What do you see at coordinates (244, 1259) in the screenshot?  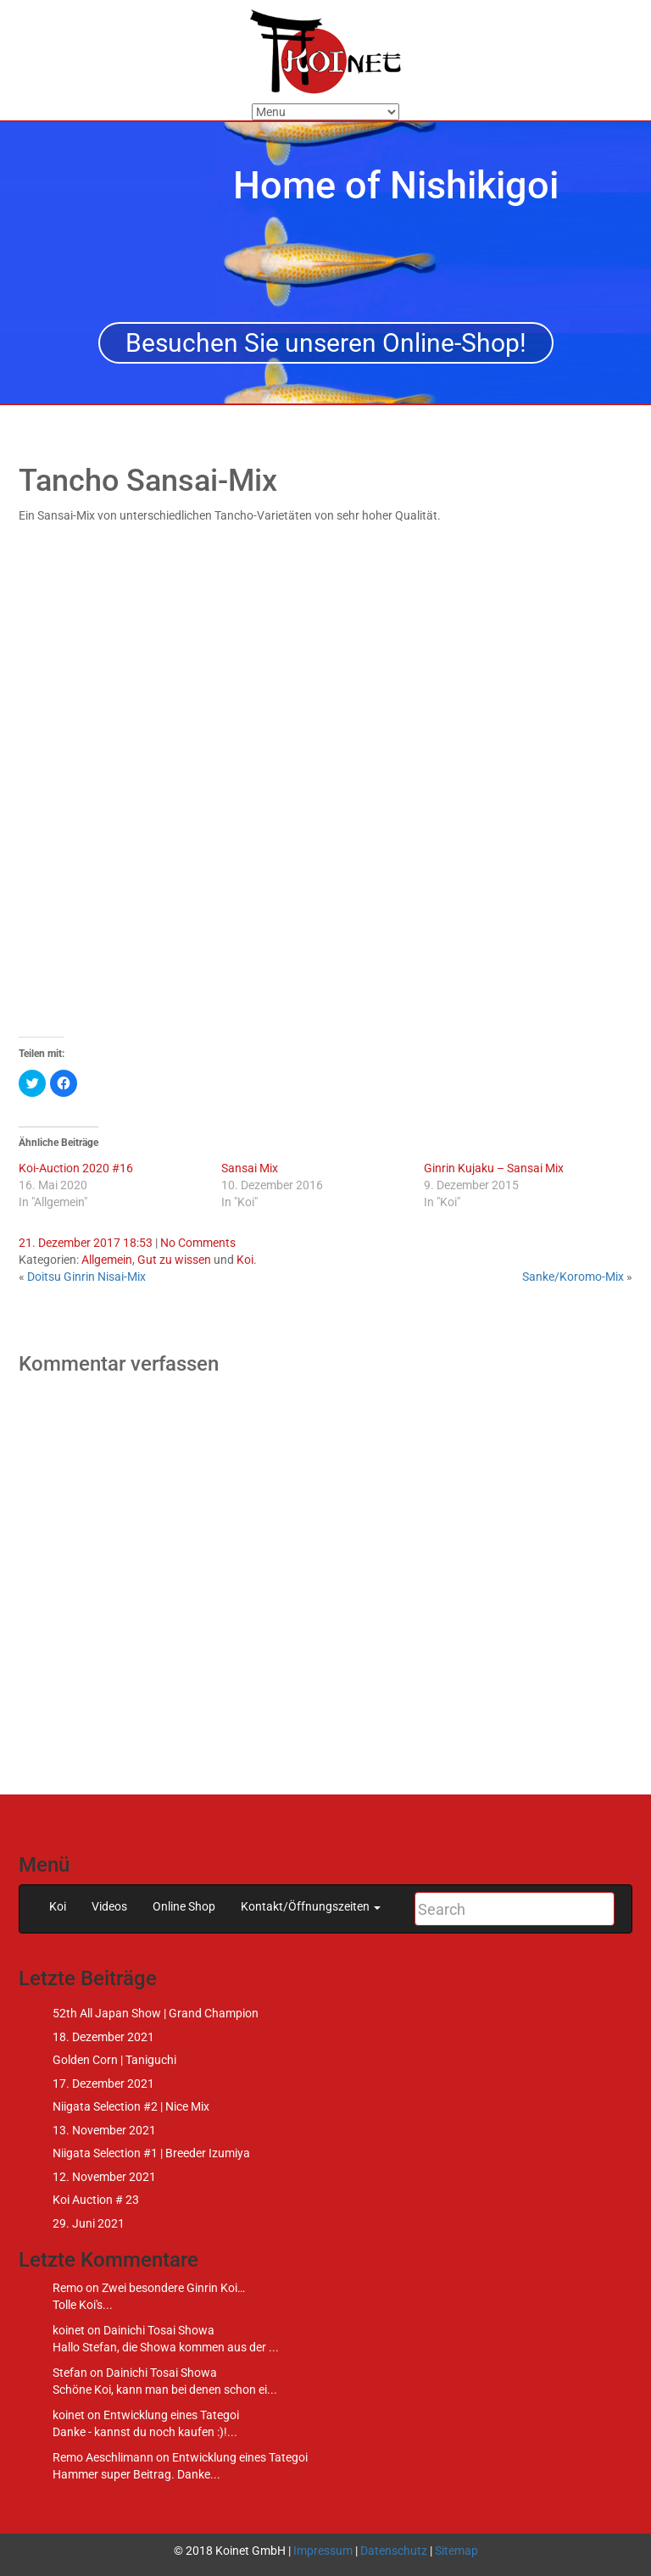 I see `Koi` at bounding box center [244, 1259].